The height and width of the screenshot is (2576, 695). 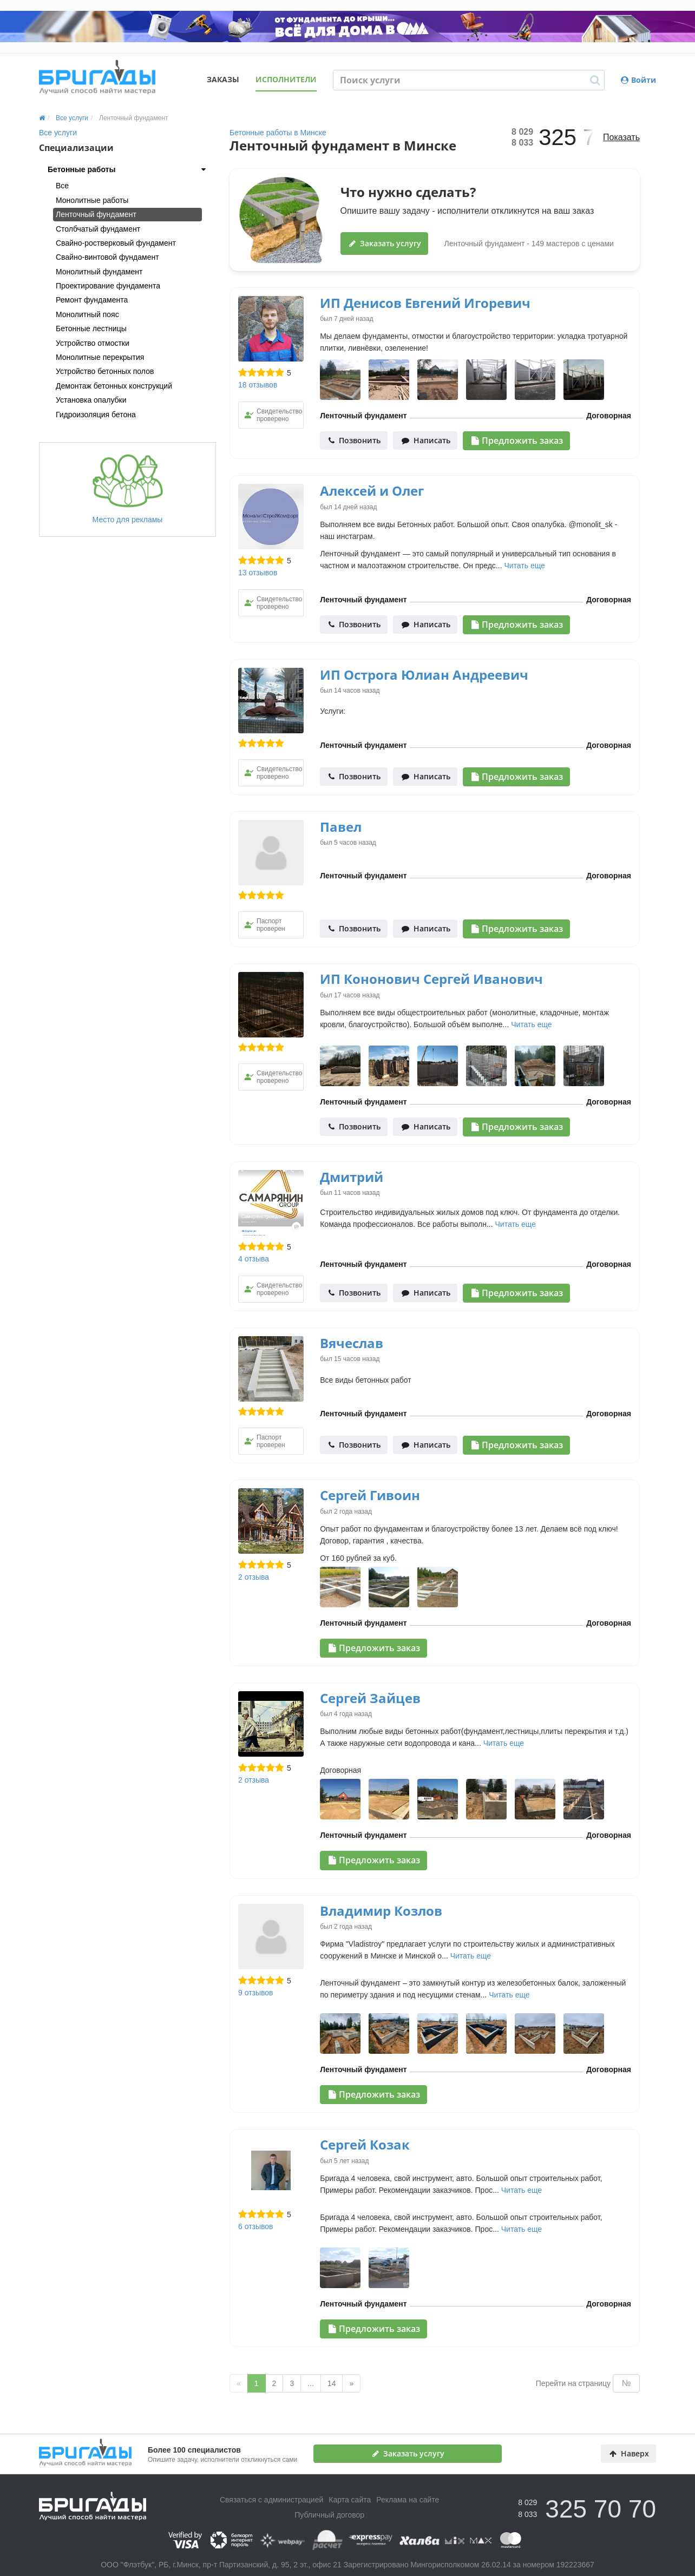 I want to click on ИП Острога Юлиан Андреевич, so click(x=424, y=675).